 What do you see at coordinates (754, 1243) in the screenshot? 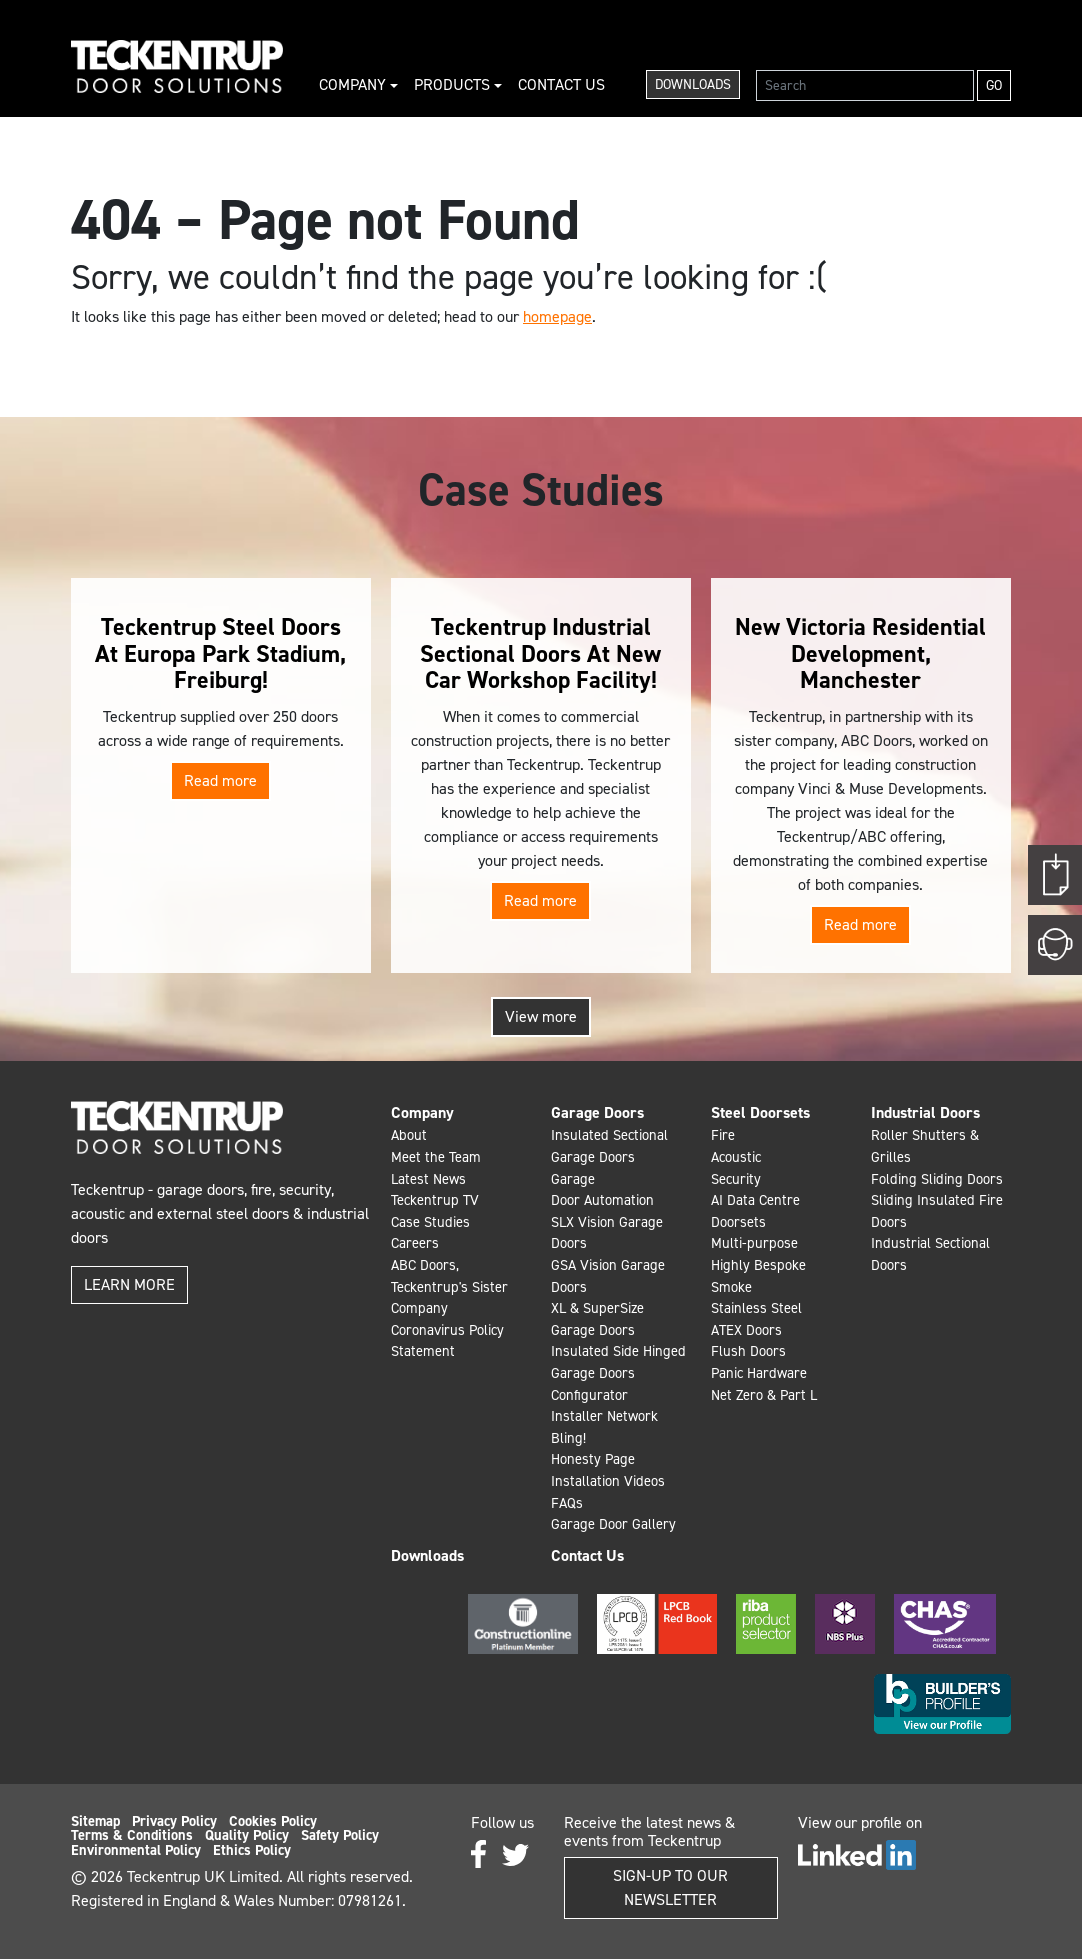
I see `Multi-purpose` at bounding box center [754, 1243].